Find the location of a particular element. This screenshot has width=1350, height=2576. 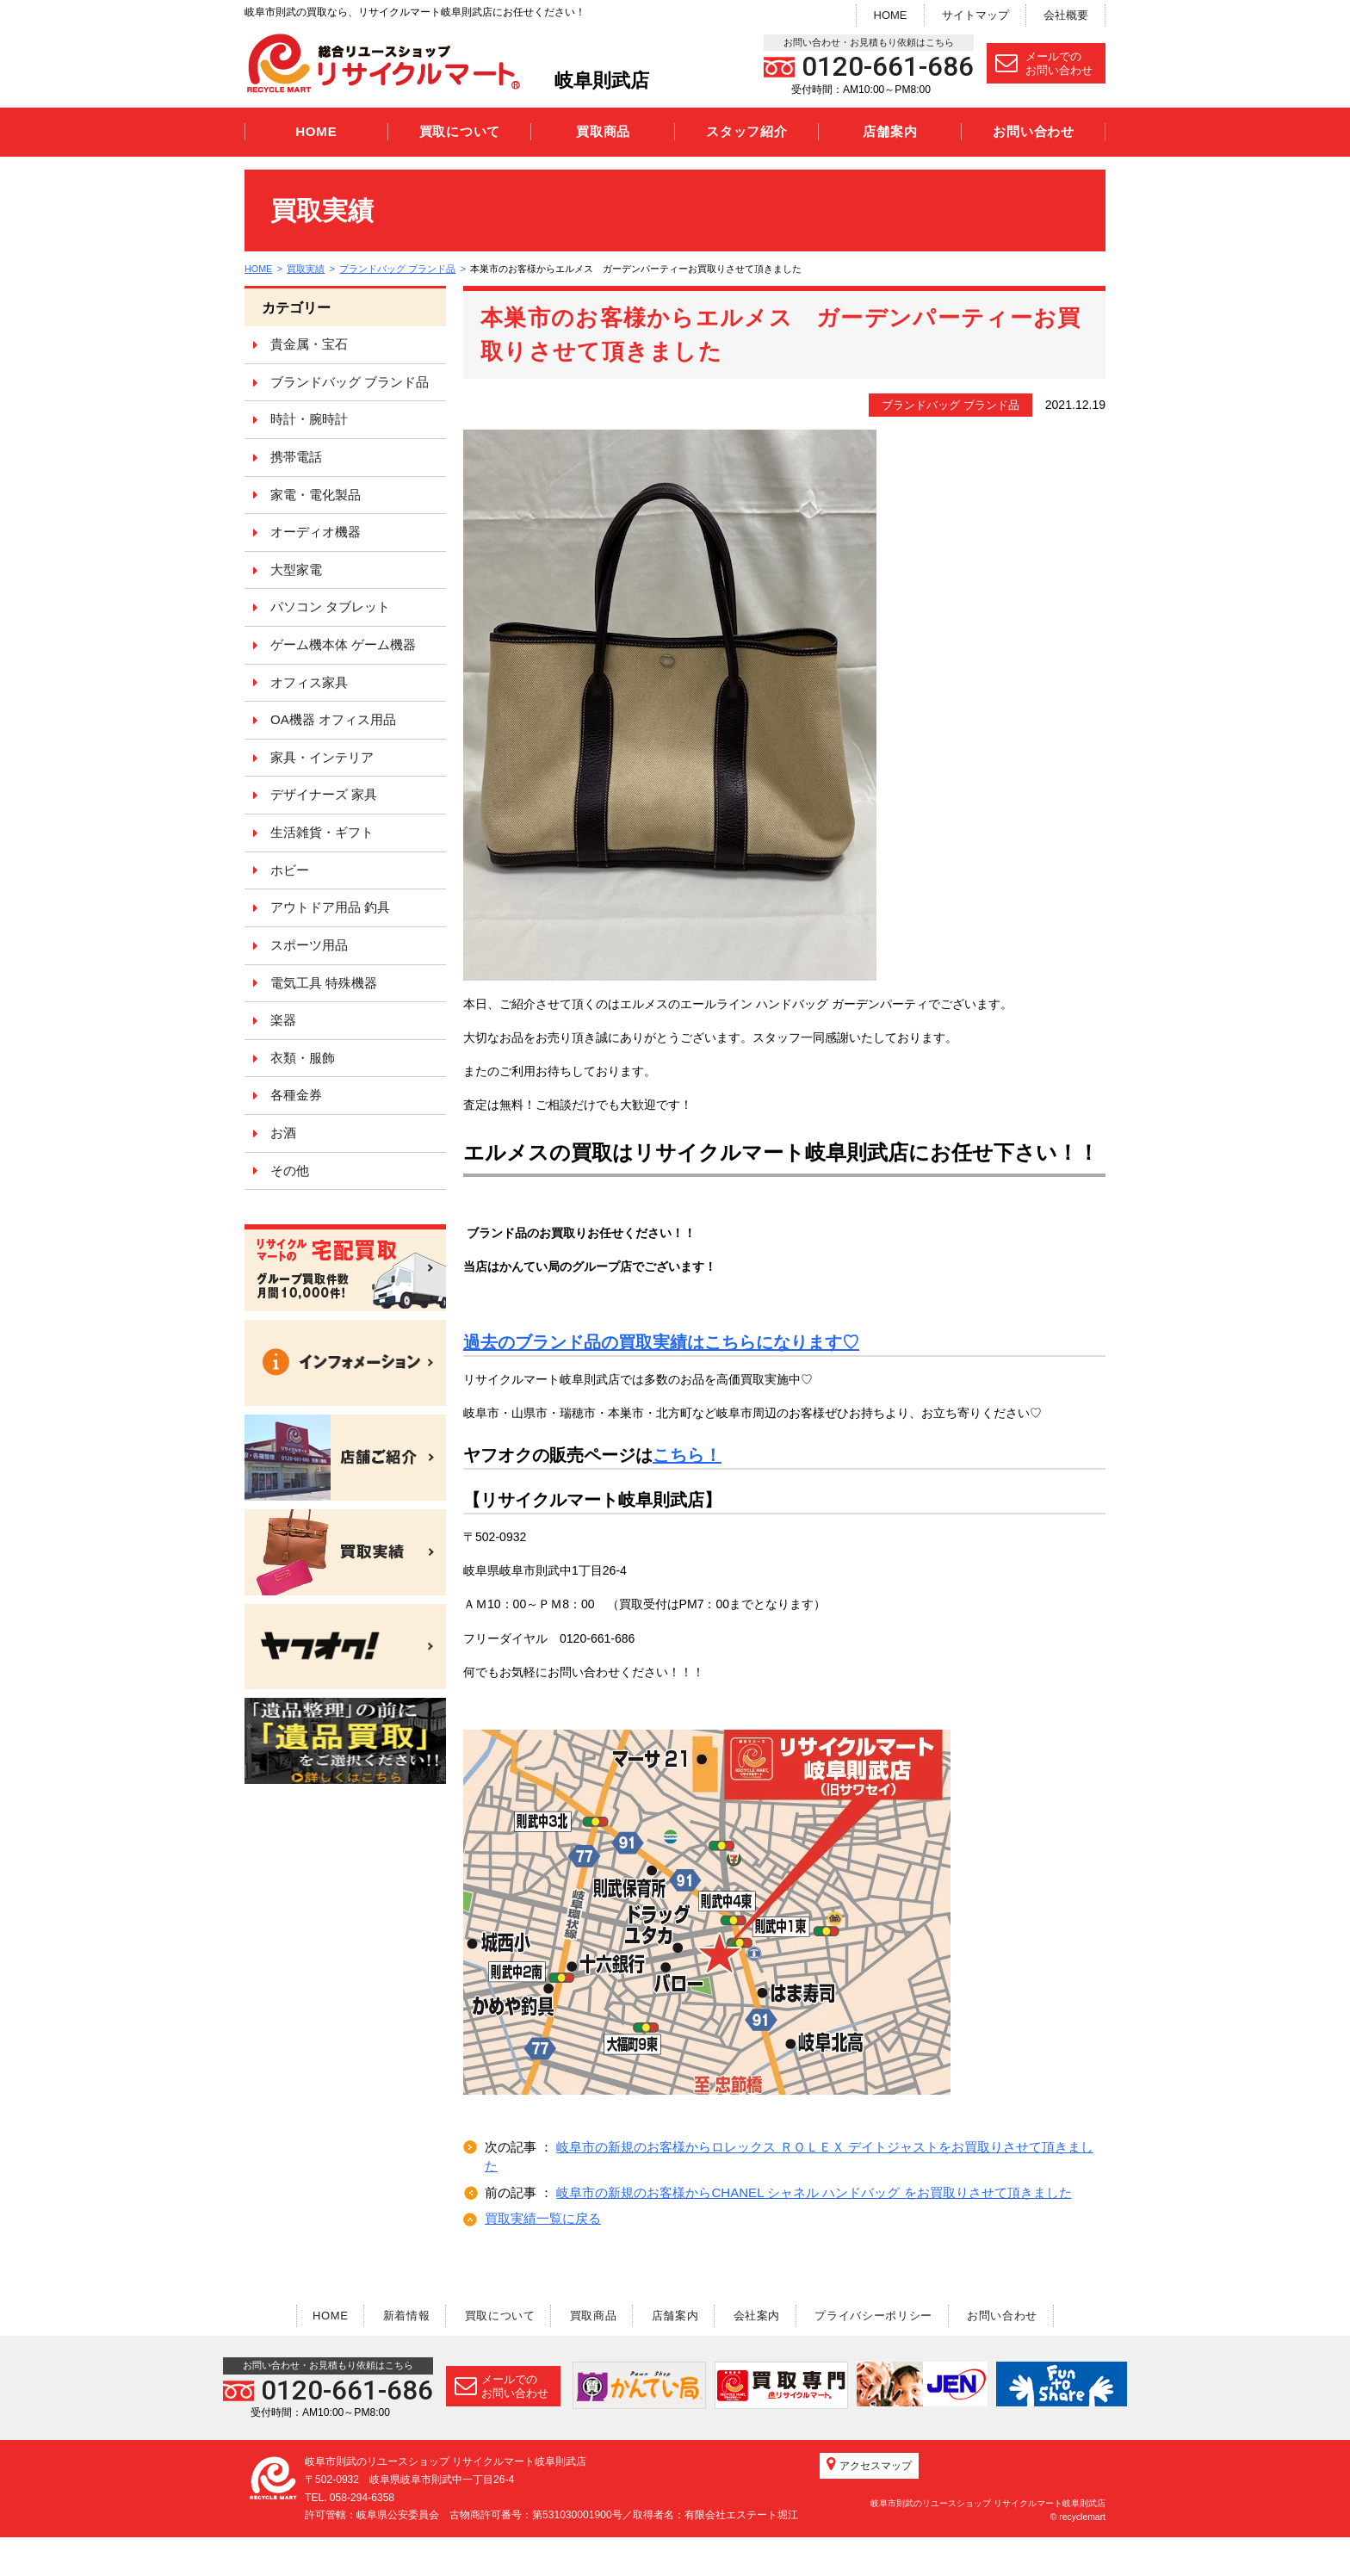

ホビー is located at coordinates (289, 870).